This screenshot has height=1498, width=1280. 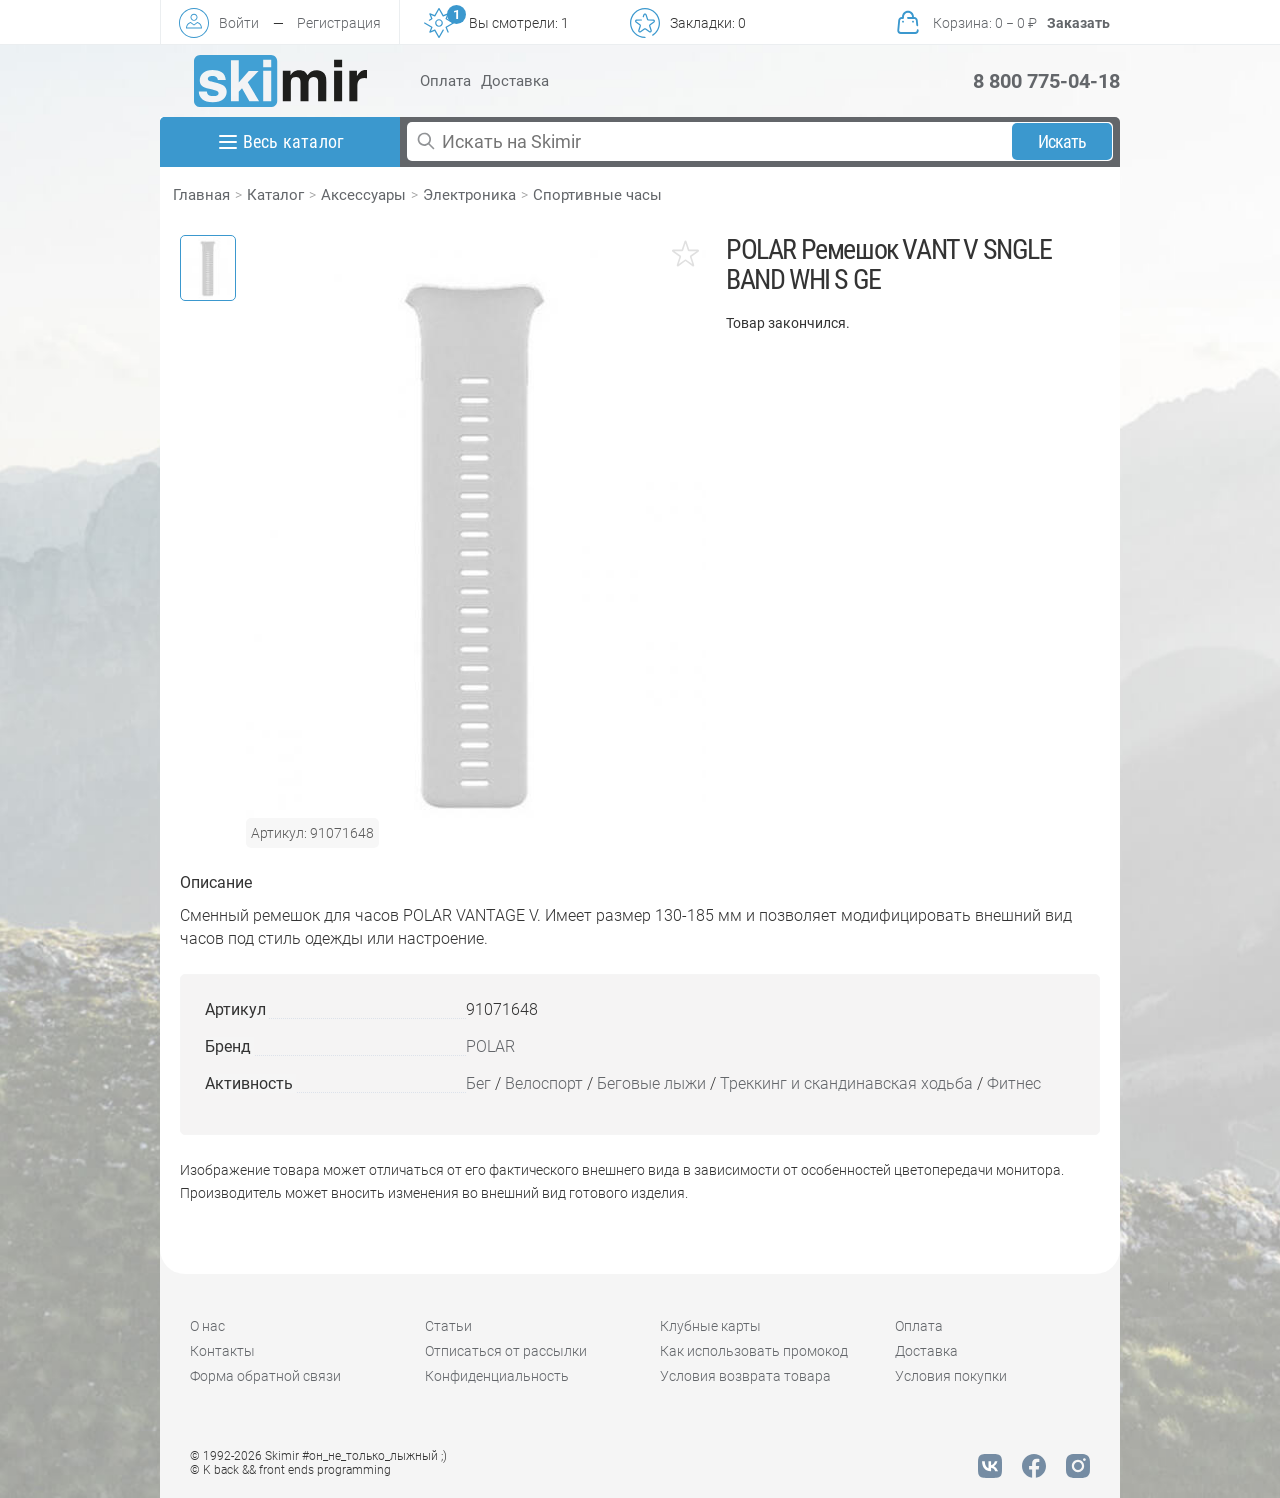 I want to click on Как использовать промокод, so click(x=754, y=1351).